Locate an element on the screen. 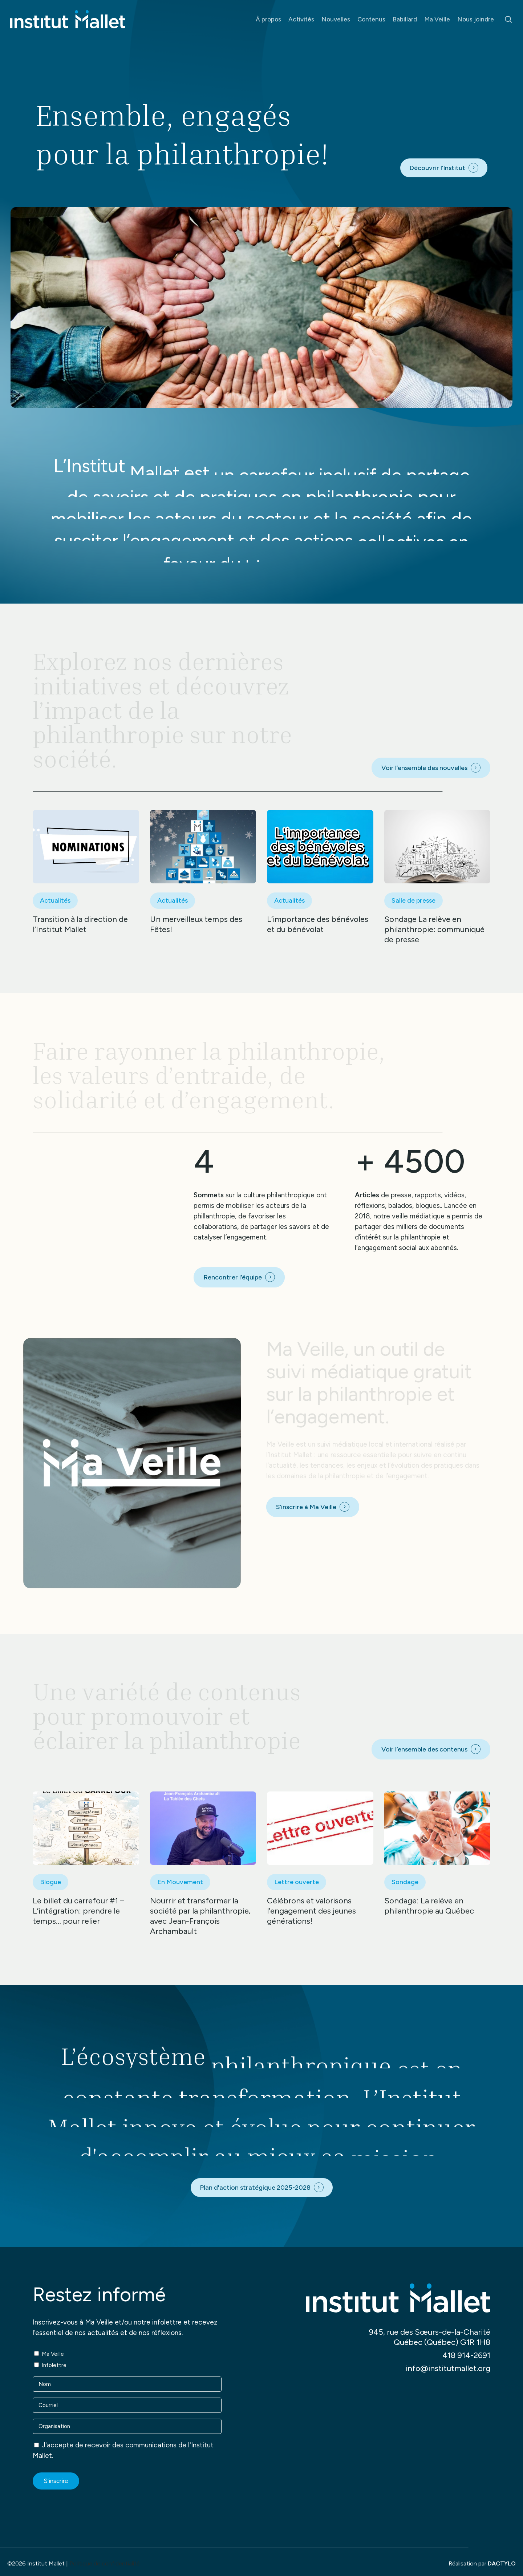 The width and height of the screenshot is (523, 2576). Plan d'action stratégique 2025-2028 [button] is located at coordinates (255, 2188).